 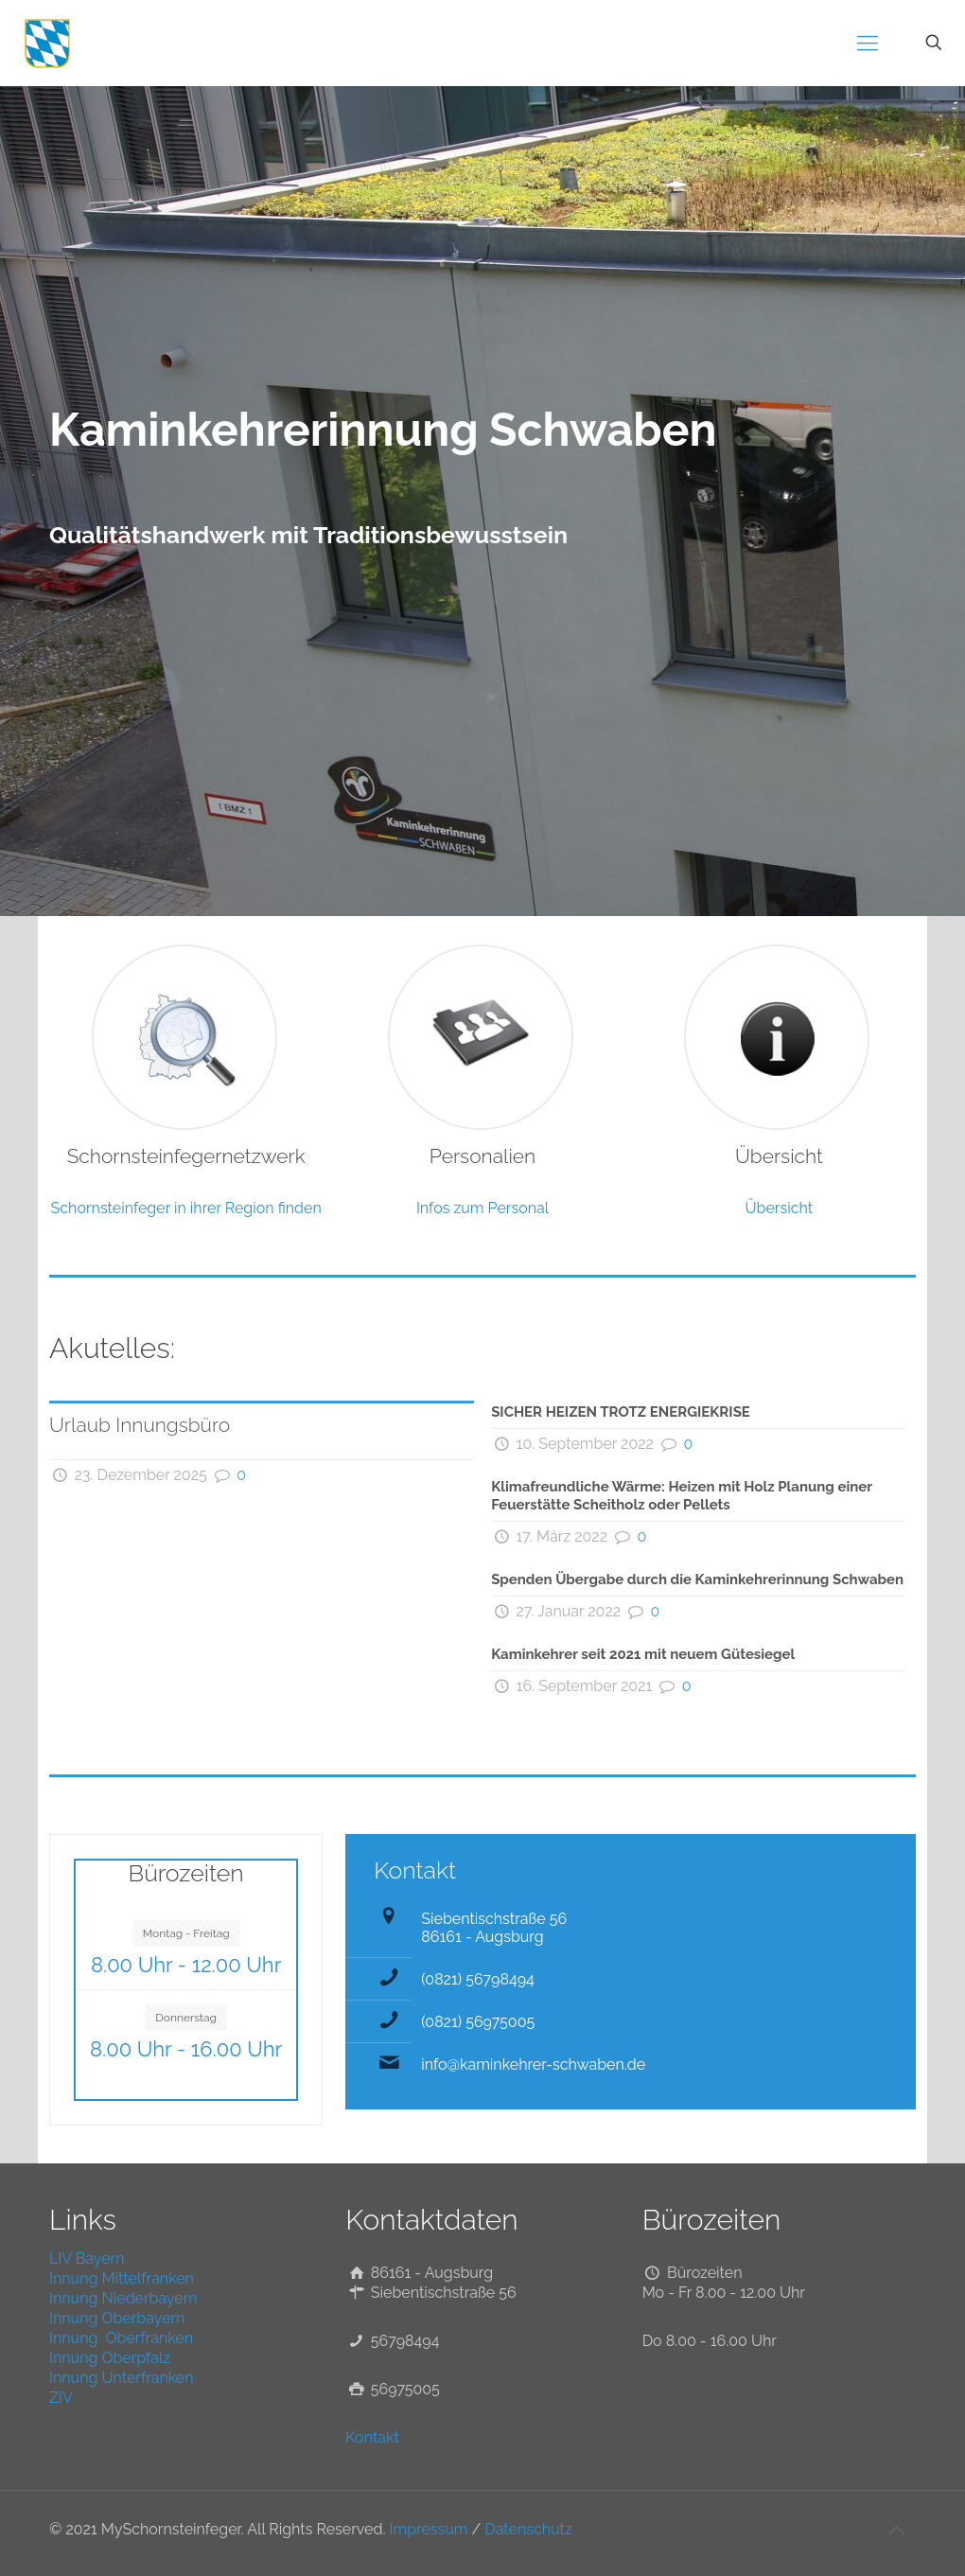 I want to click on info@kaminkehrer-schwaben.de, so click(x=533, y=2064).